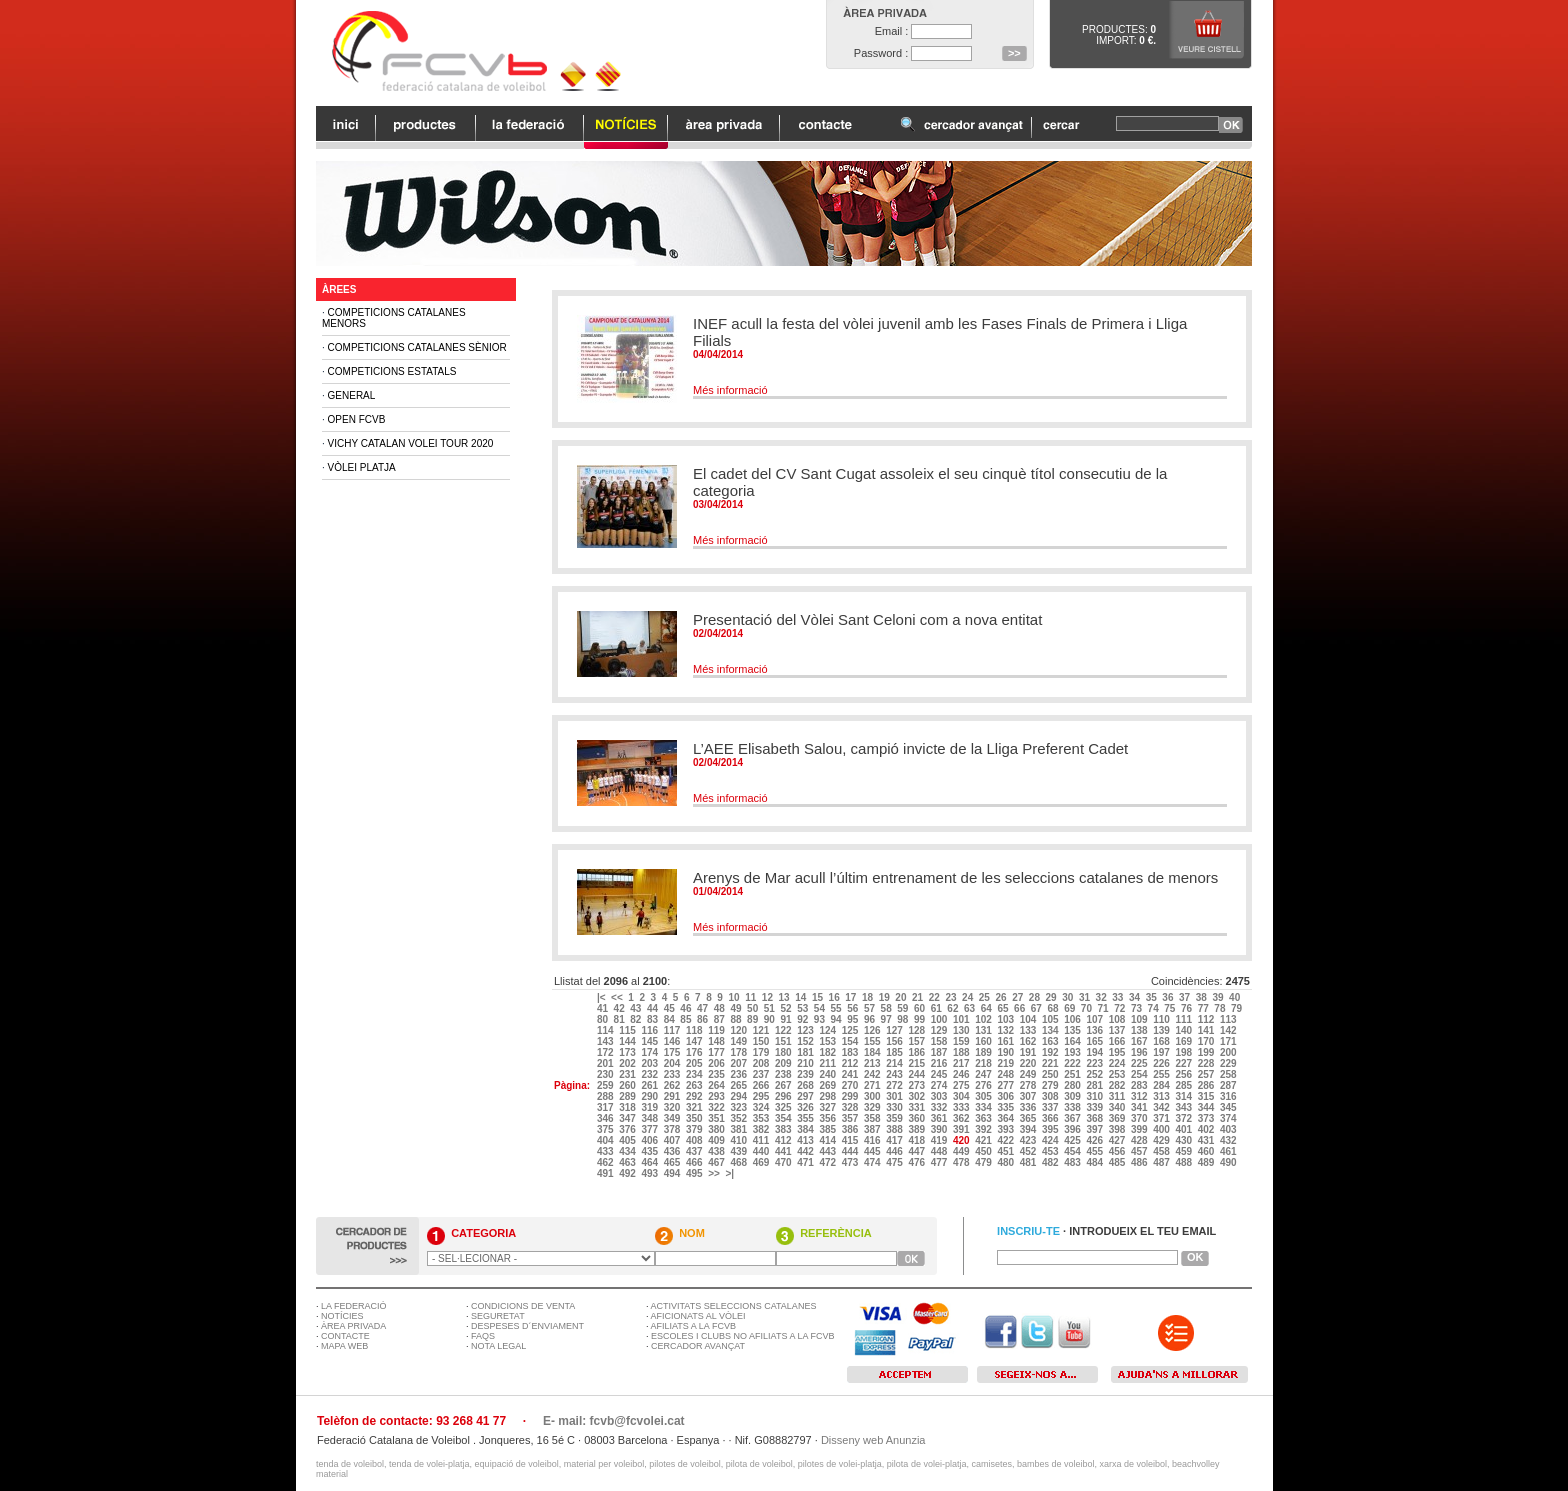  I want to click on 495, so click(695, 1173).